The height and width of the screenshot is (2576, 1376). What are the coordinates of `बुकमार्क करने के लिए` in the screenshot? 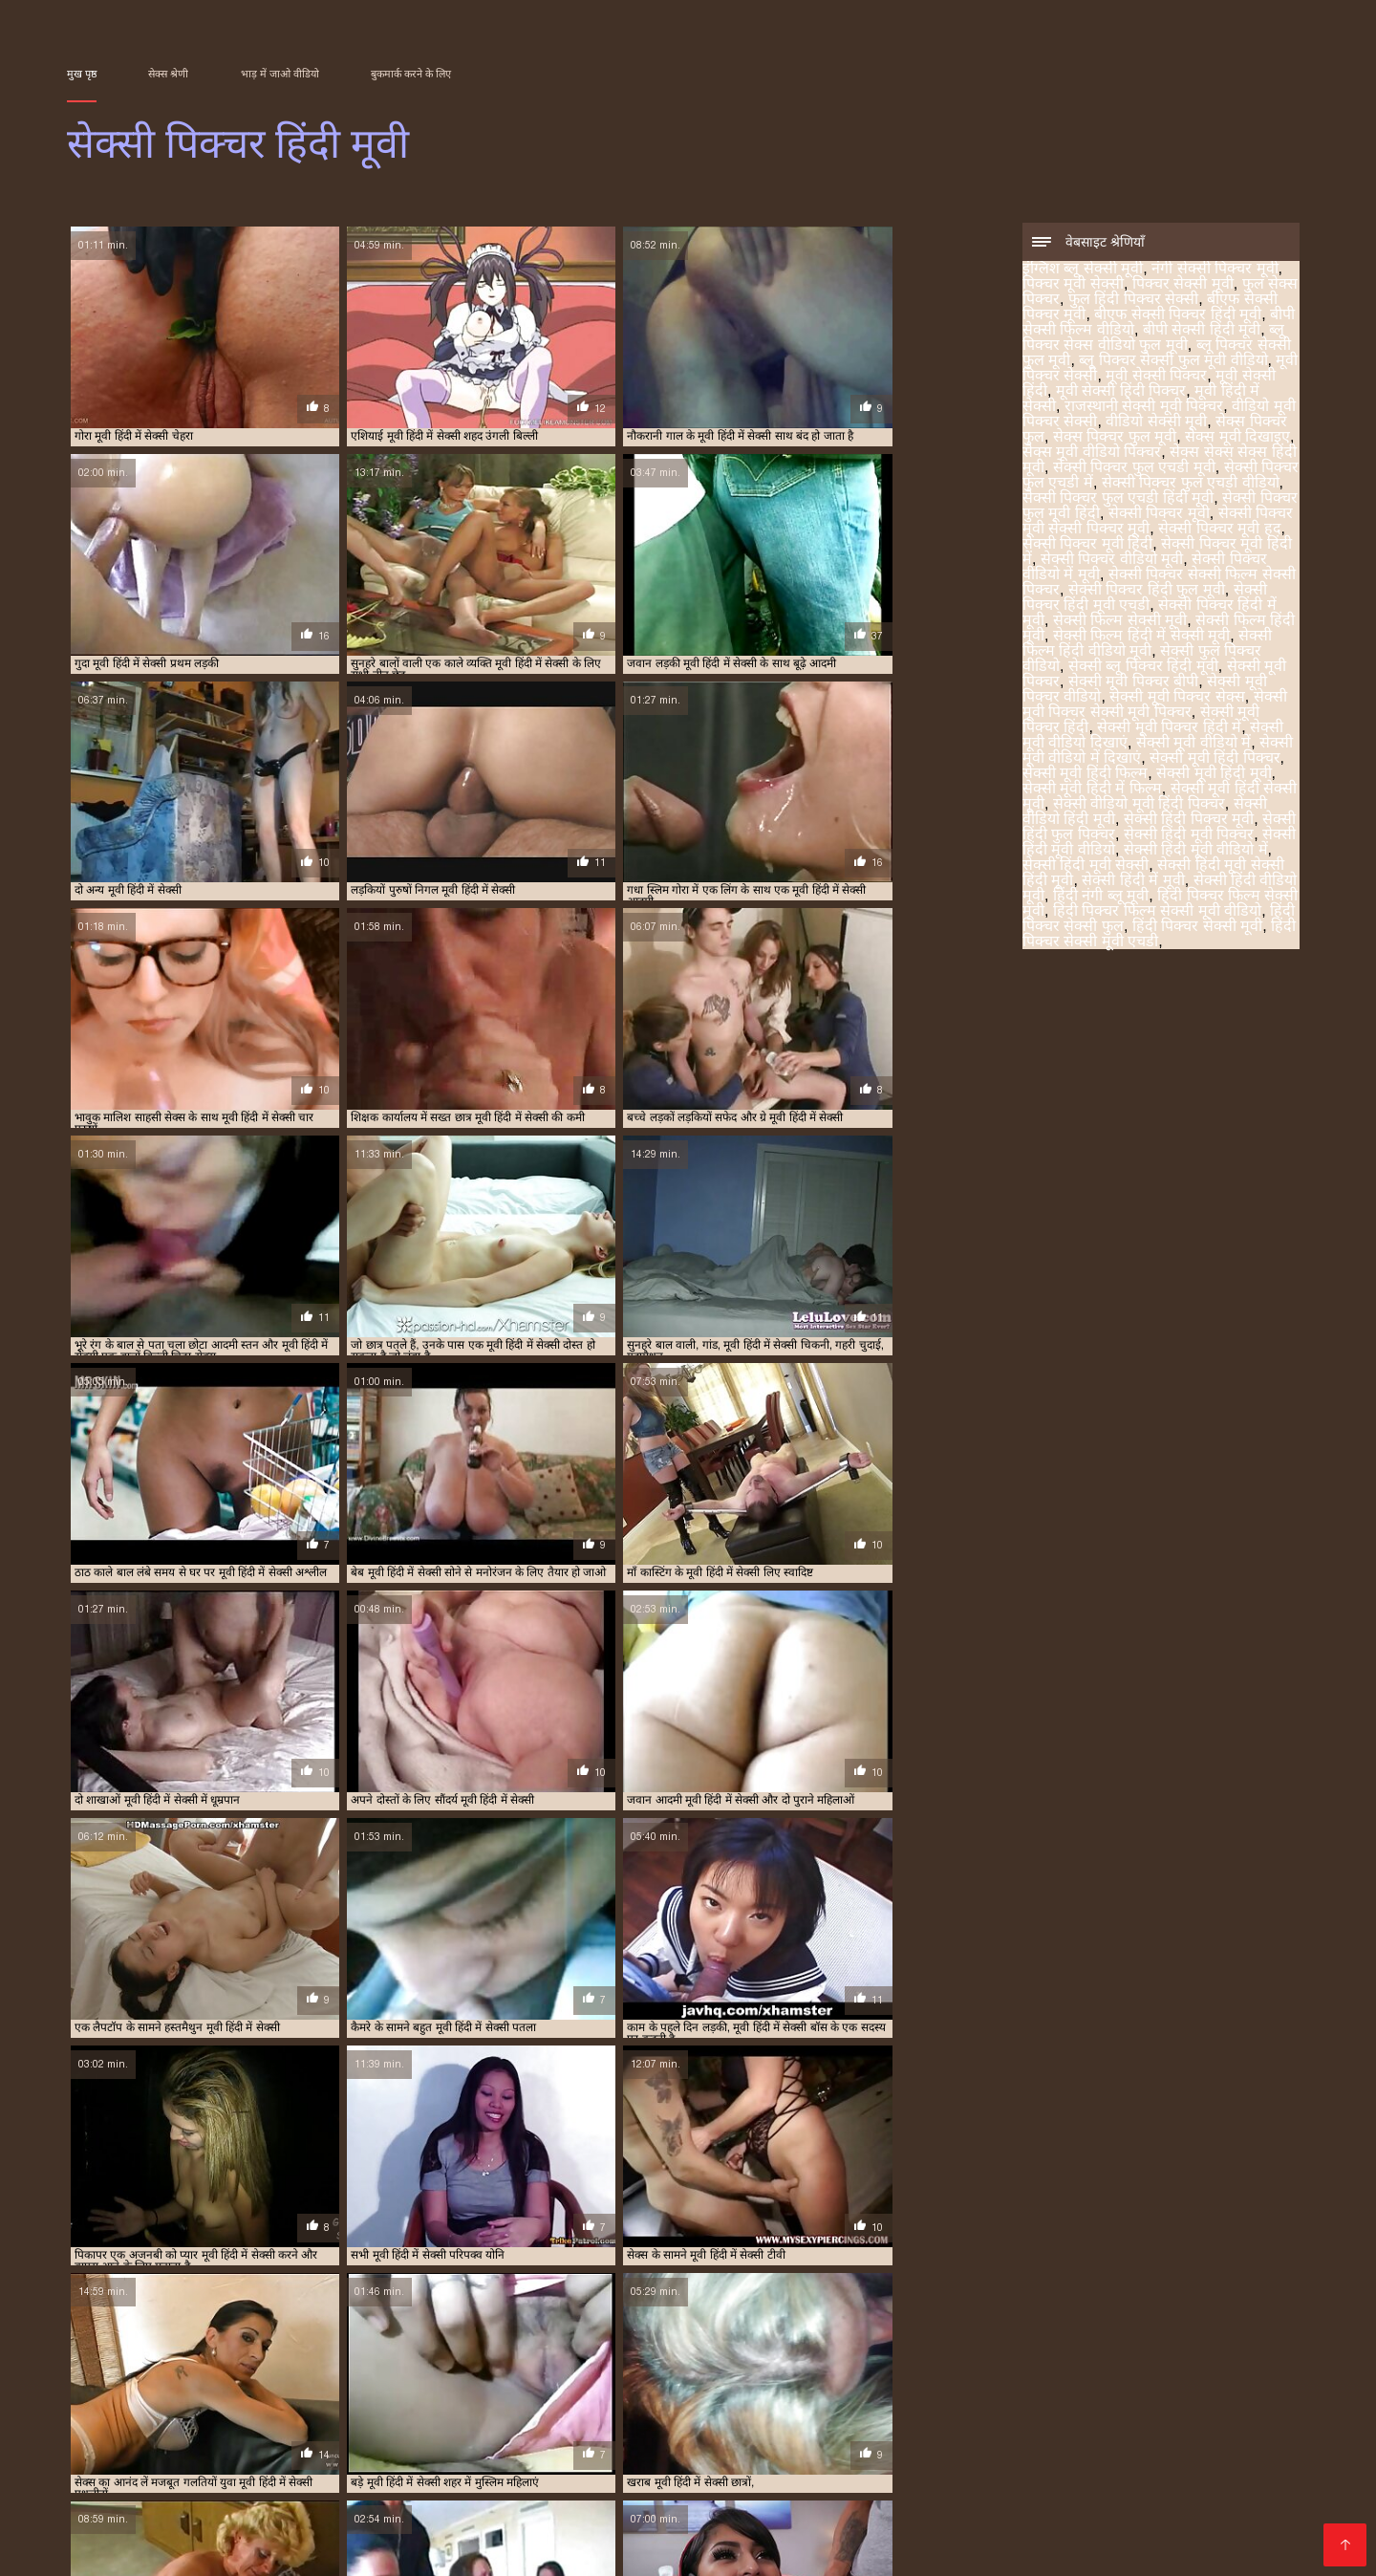 It's located at (411, 73).